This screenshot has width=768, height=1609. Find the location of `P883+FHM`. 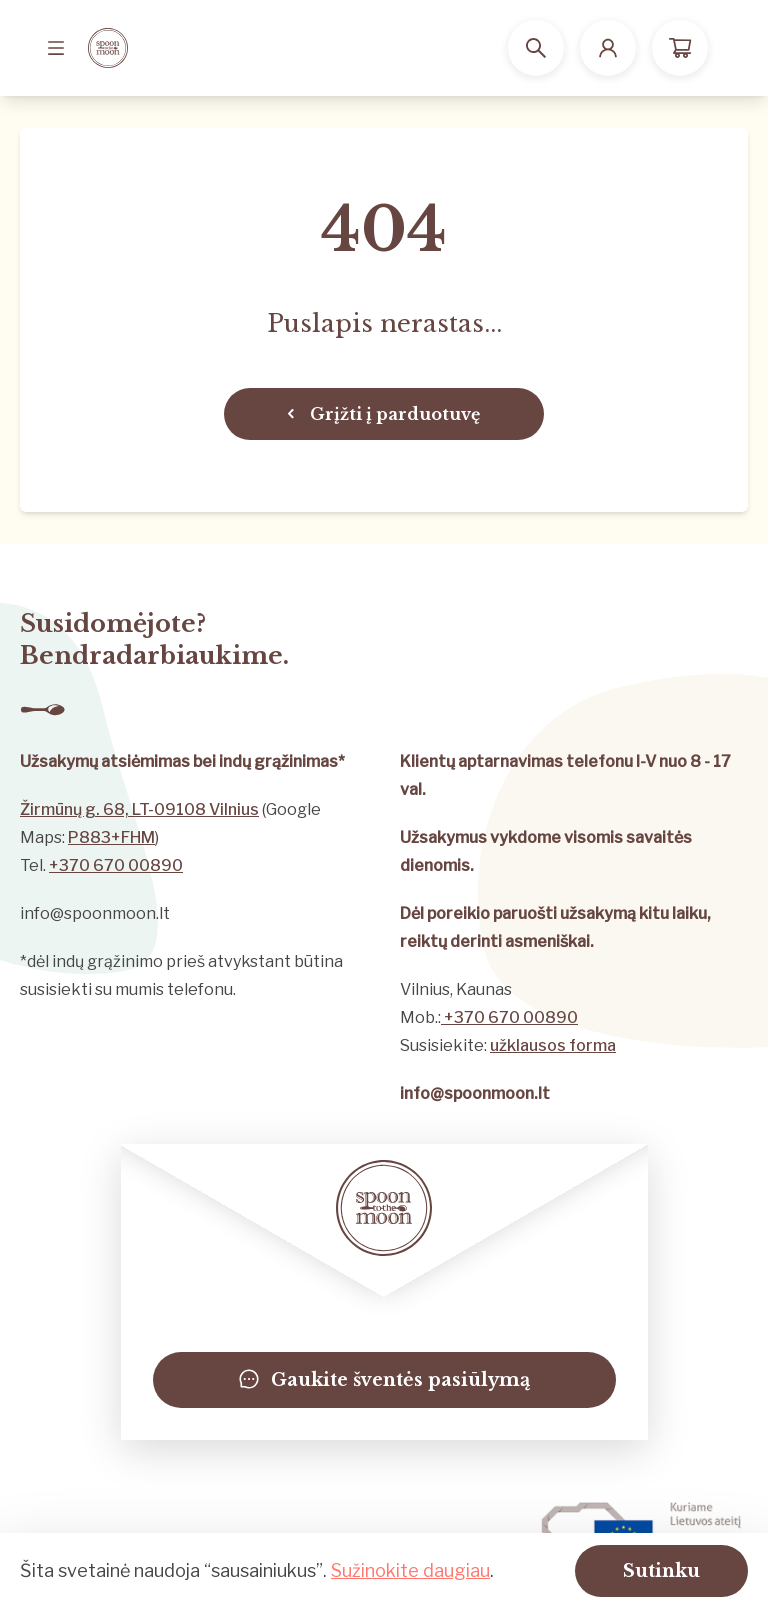

P883+FHM is located at coordinates (111, 837).